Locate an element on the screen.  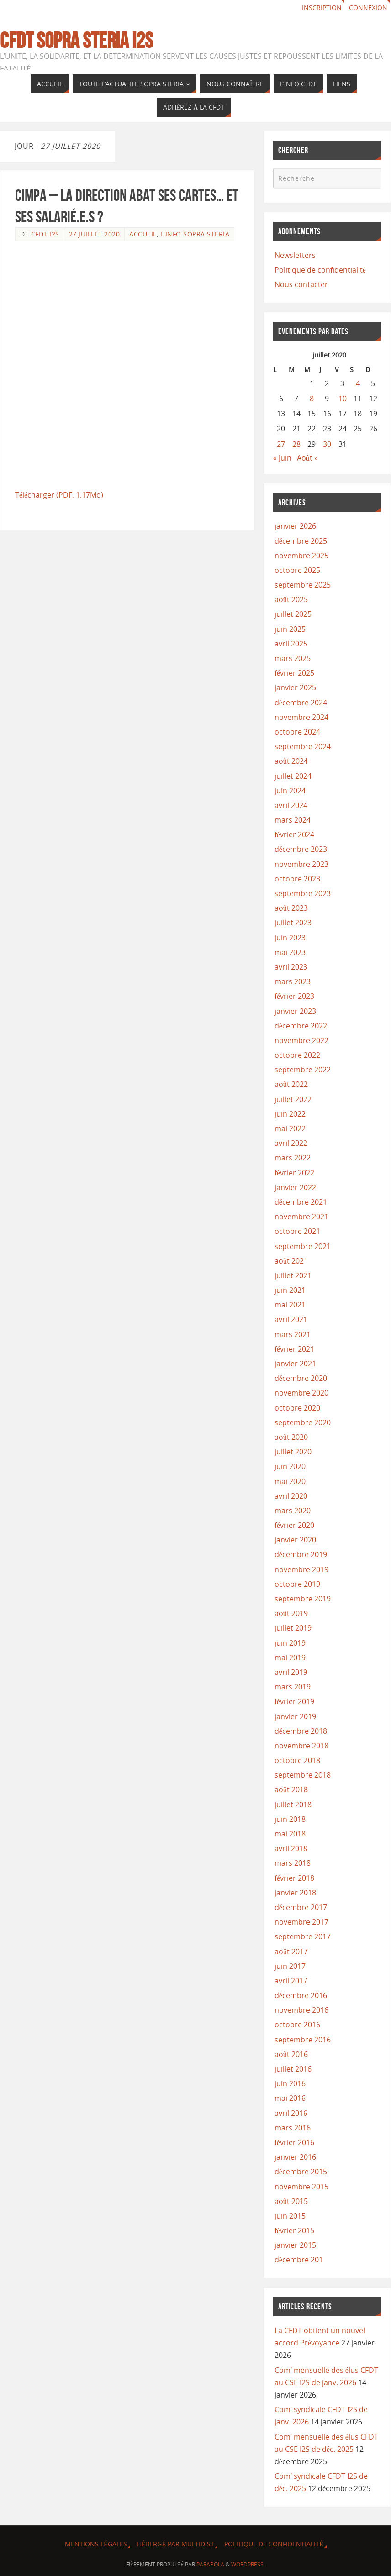
octobre 2019 is located at coordinates (297, 1584).